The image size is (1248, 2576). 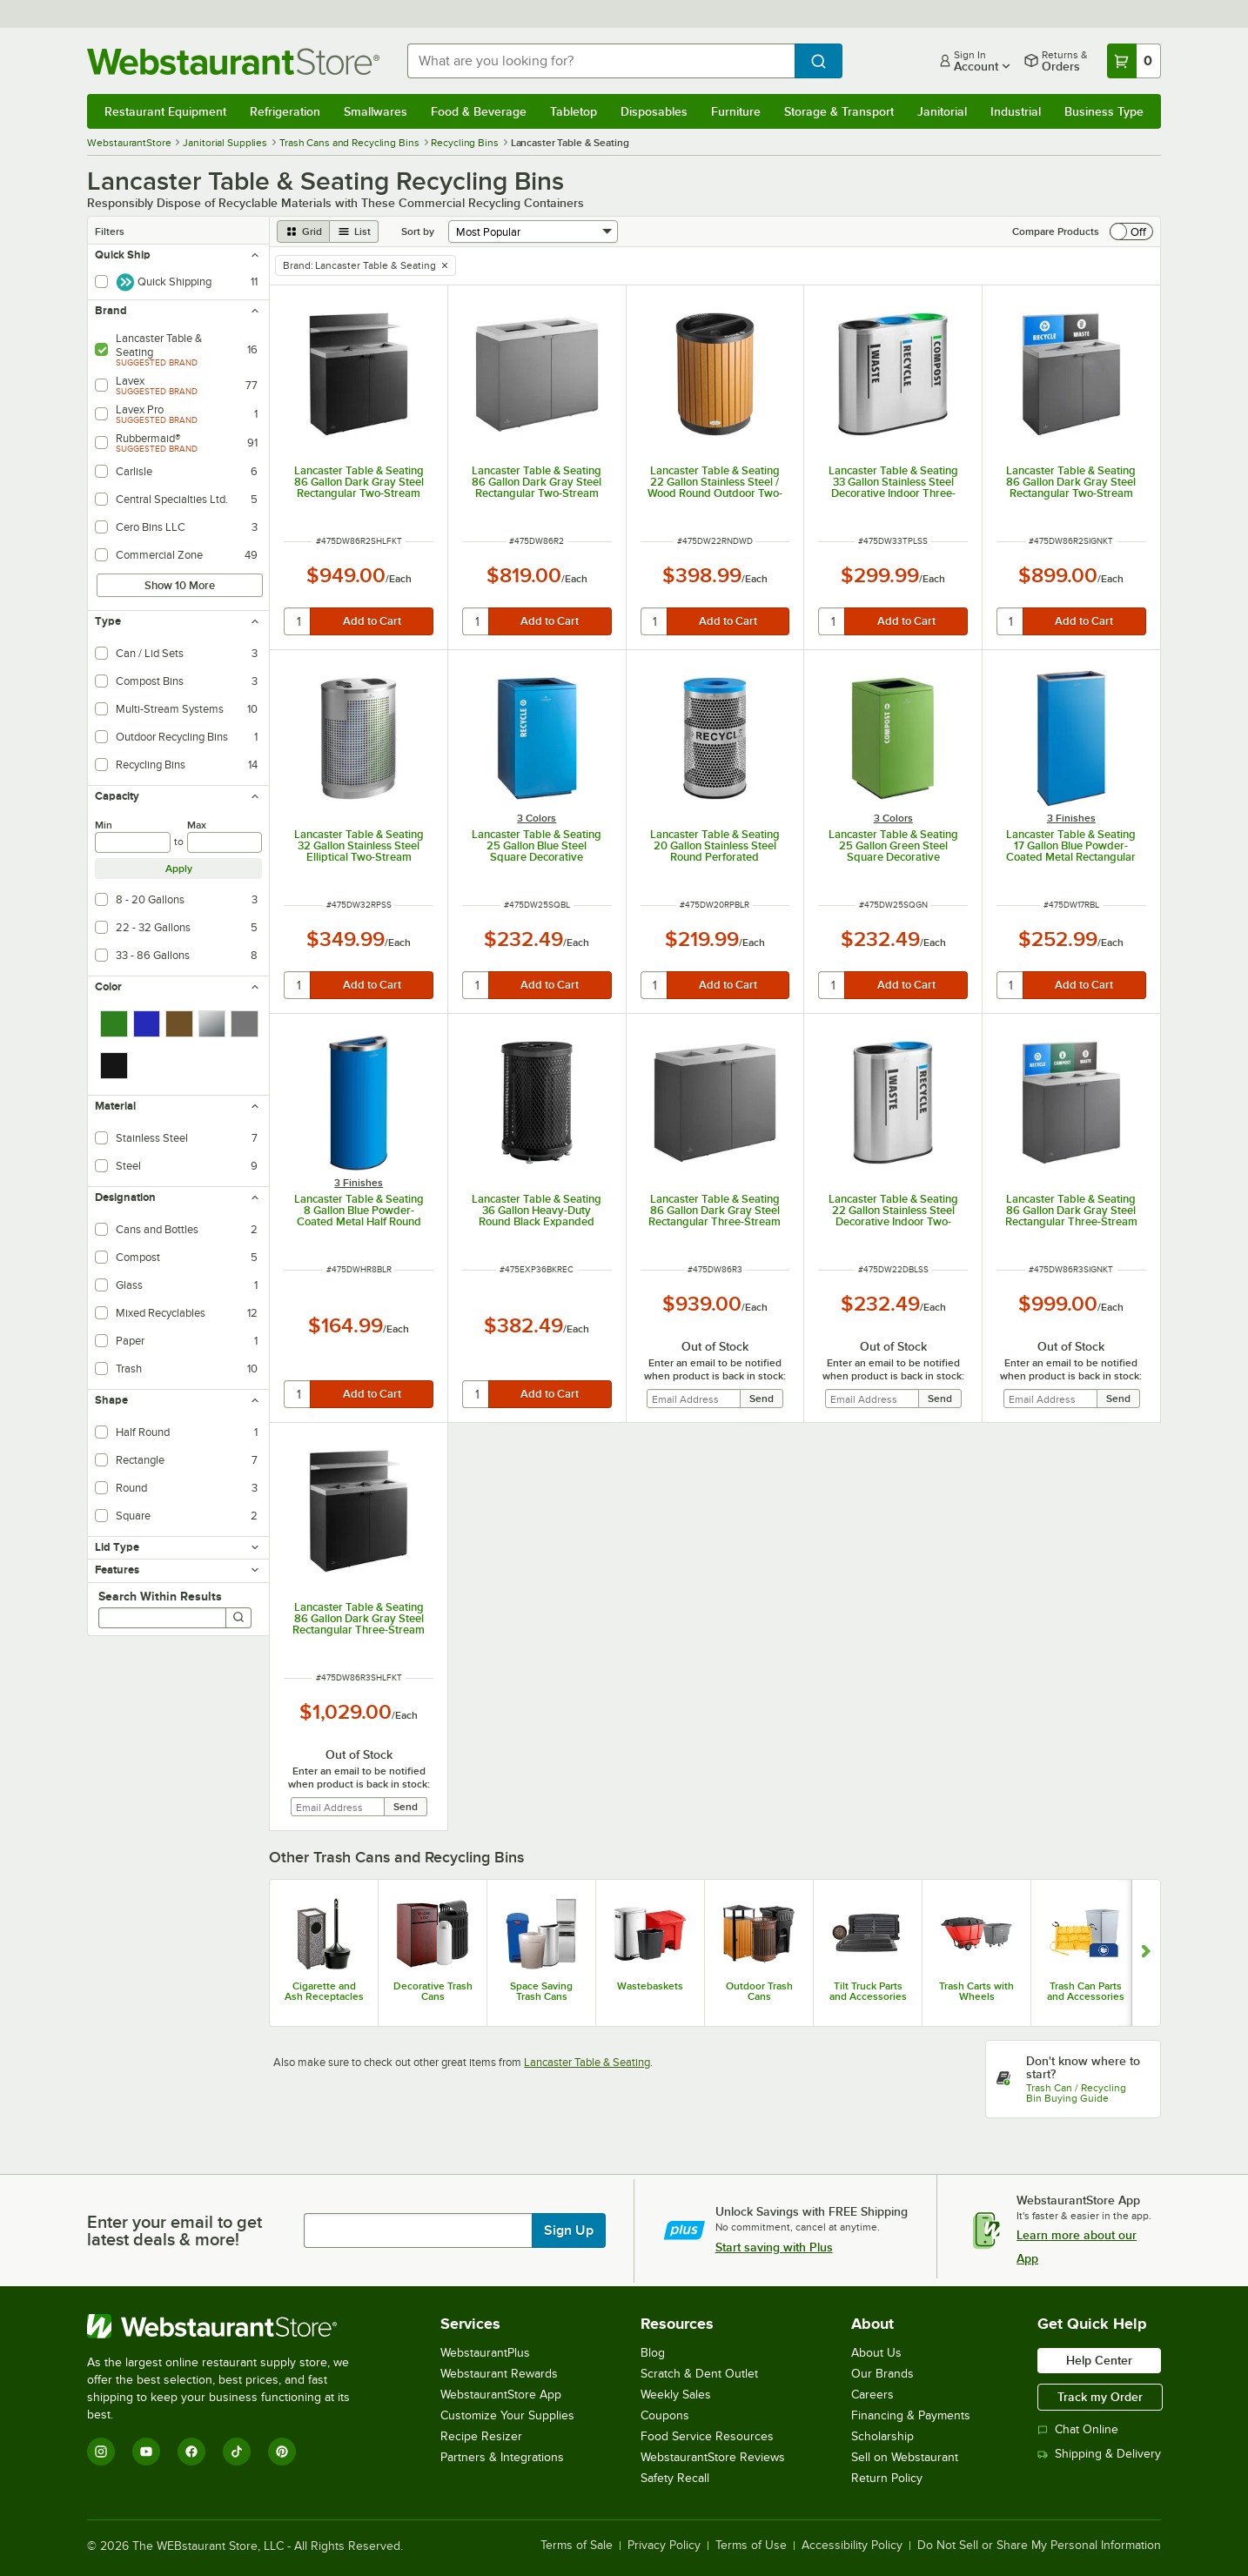 What do you see at coordinates (774, 2247) in the screenshot?
I see `Start saving with Plus` at bounding box center [774, 2247].